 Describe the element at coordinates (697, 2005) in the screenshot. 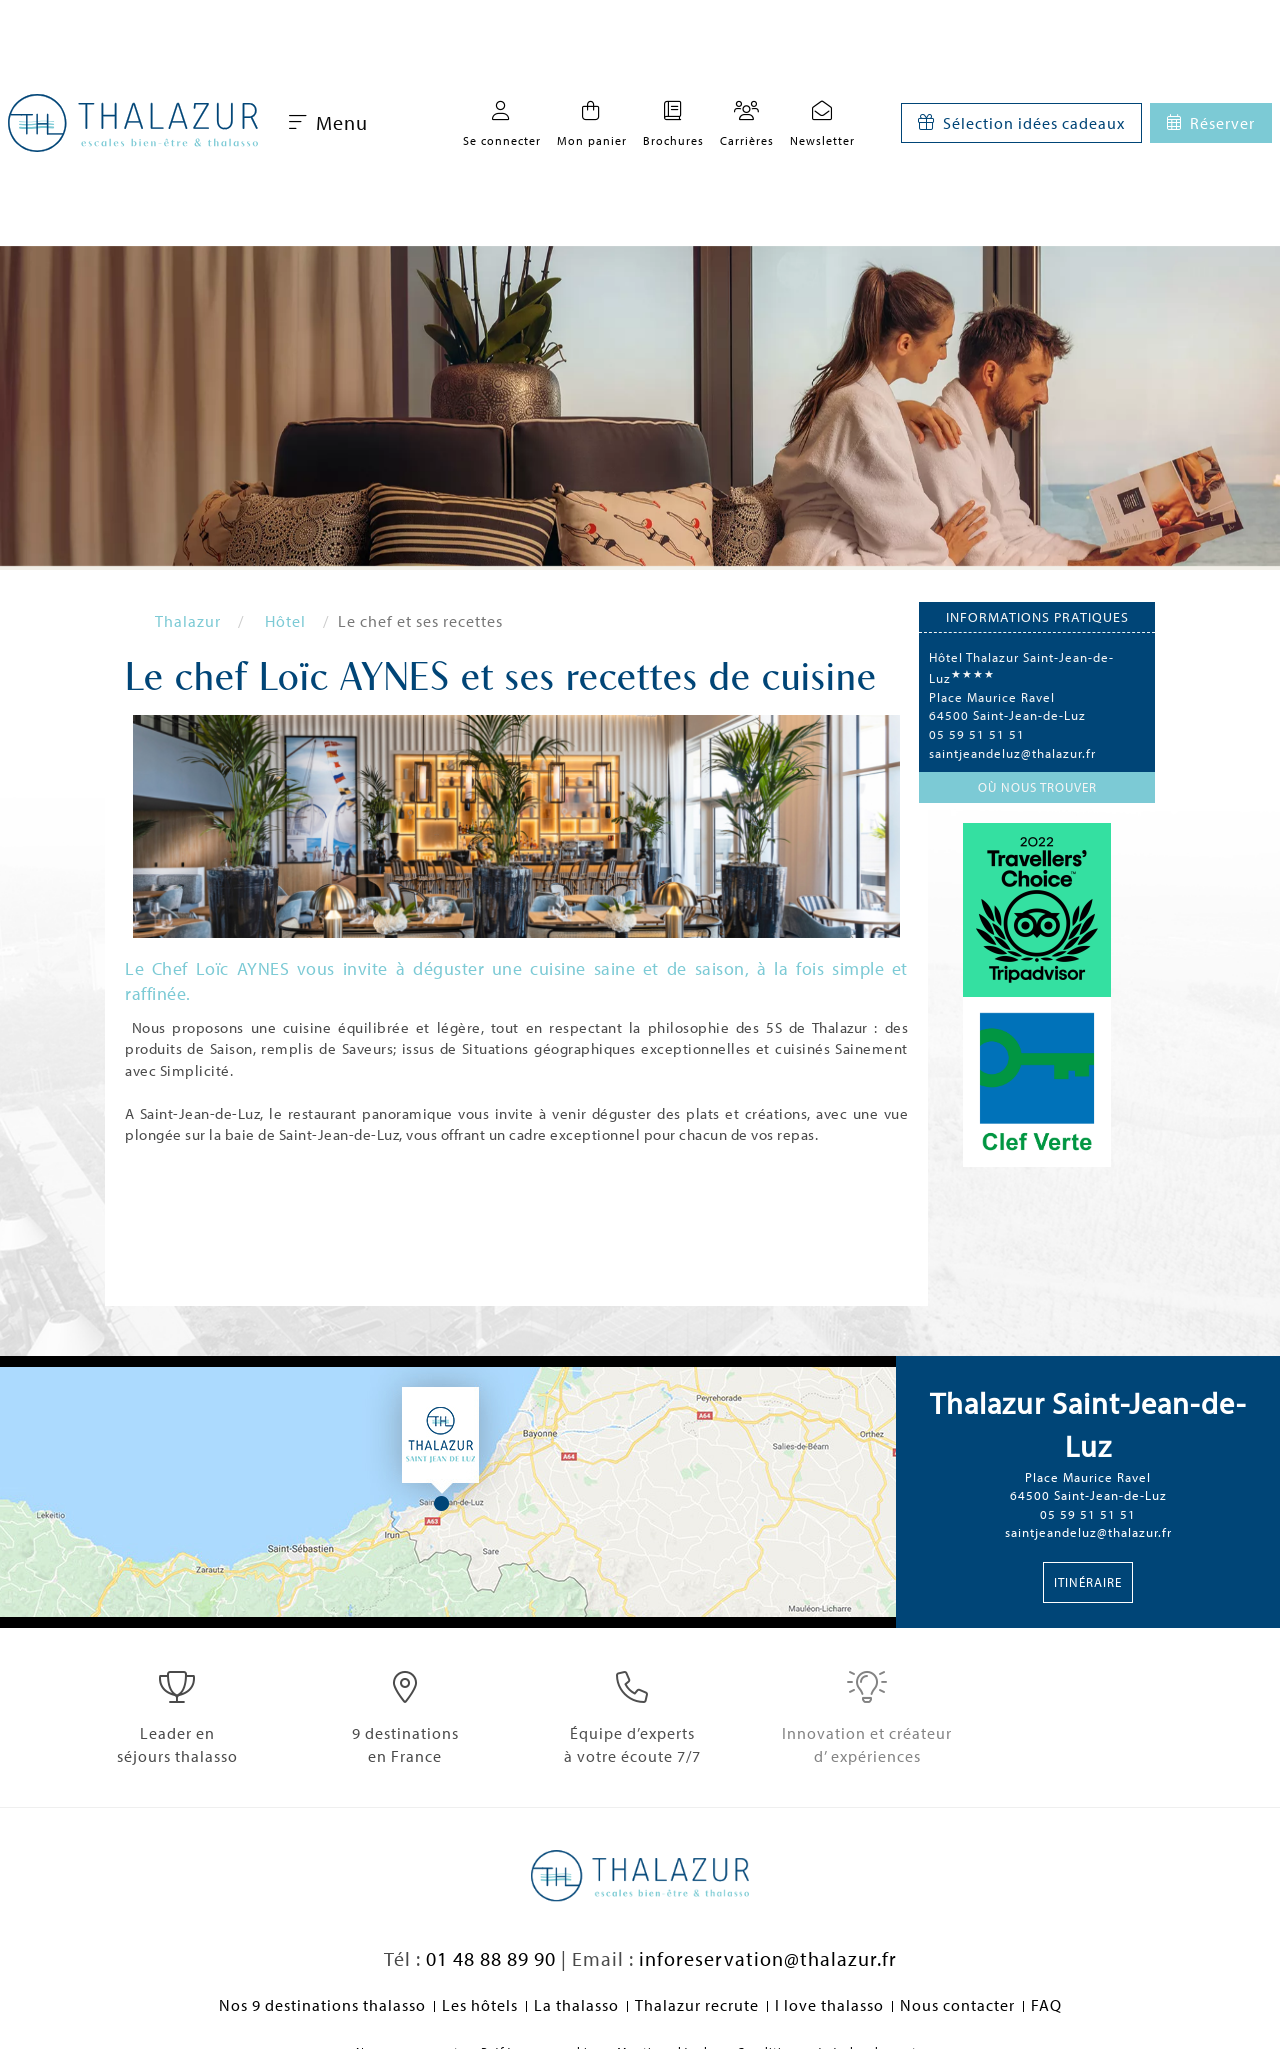

I see `Thalazur recrute` at that location.